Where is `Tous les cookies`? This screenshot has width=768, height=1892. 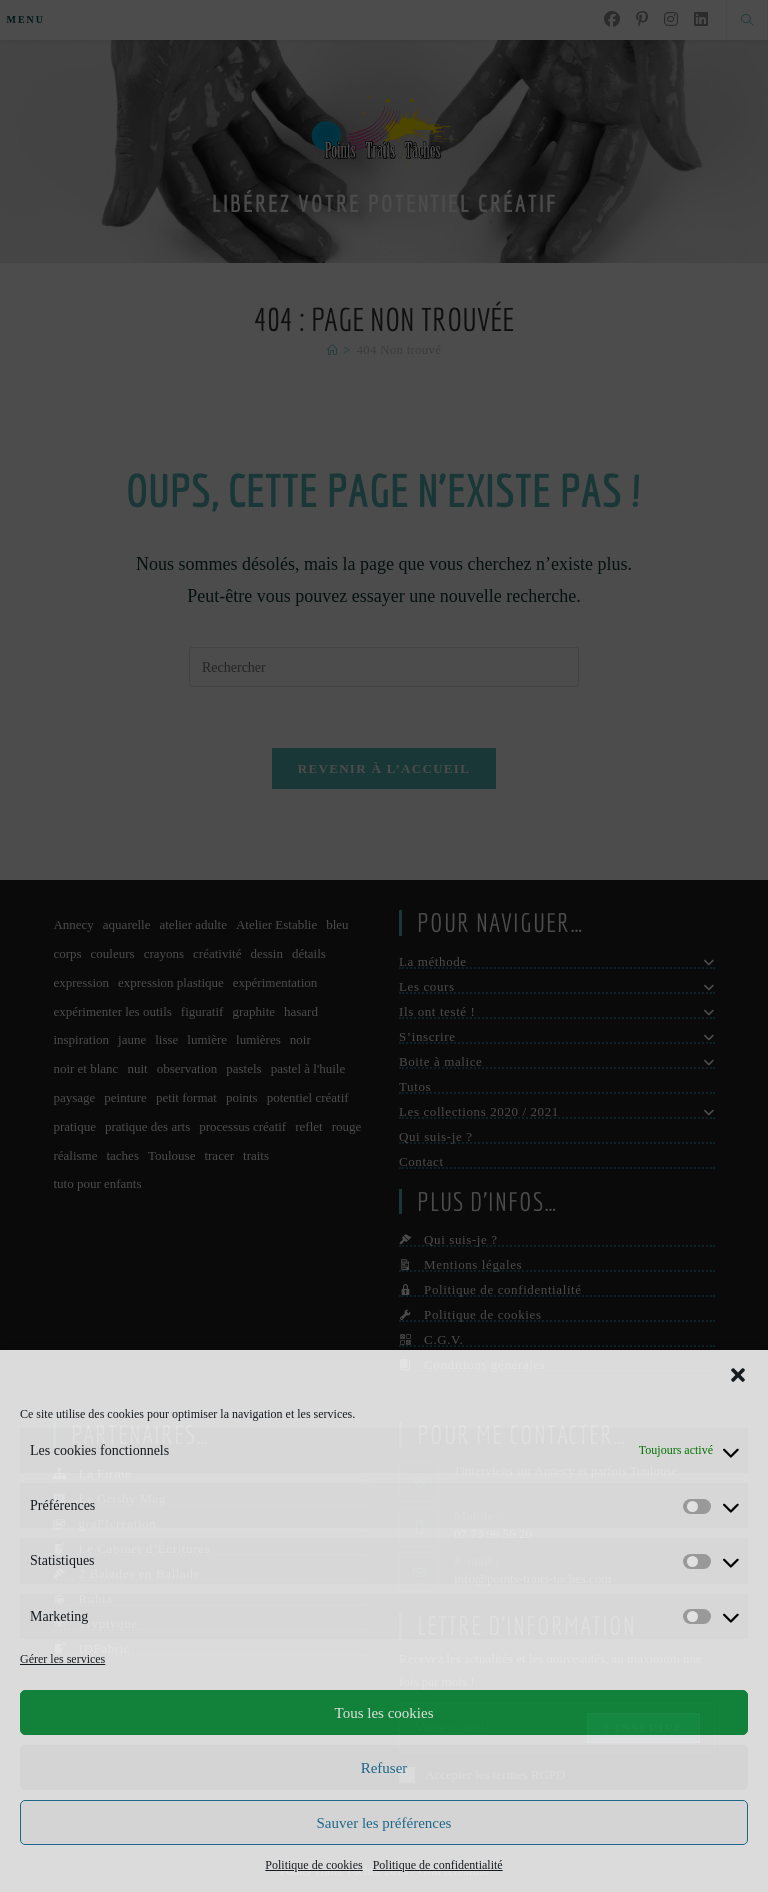 Tous les cookies is located at coordinates (384, 1713).